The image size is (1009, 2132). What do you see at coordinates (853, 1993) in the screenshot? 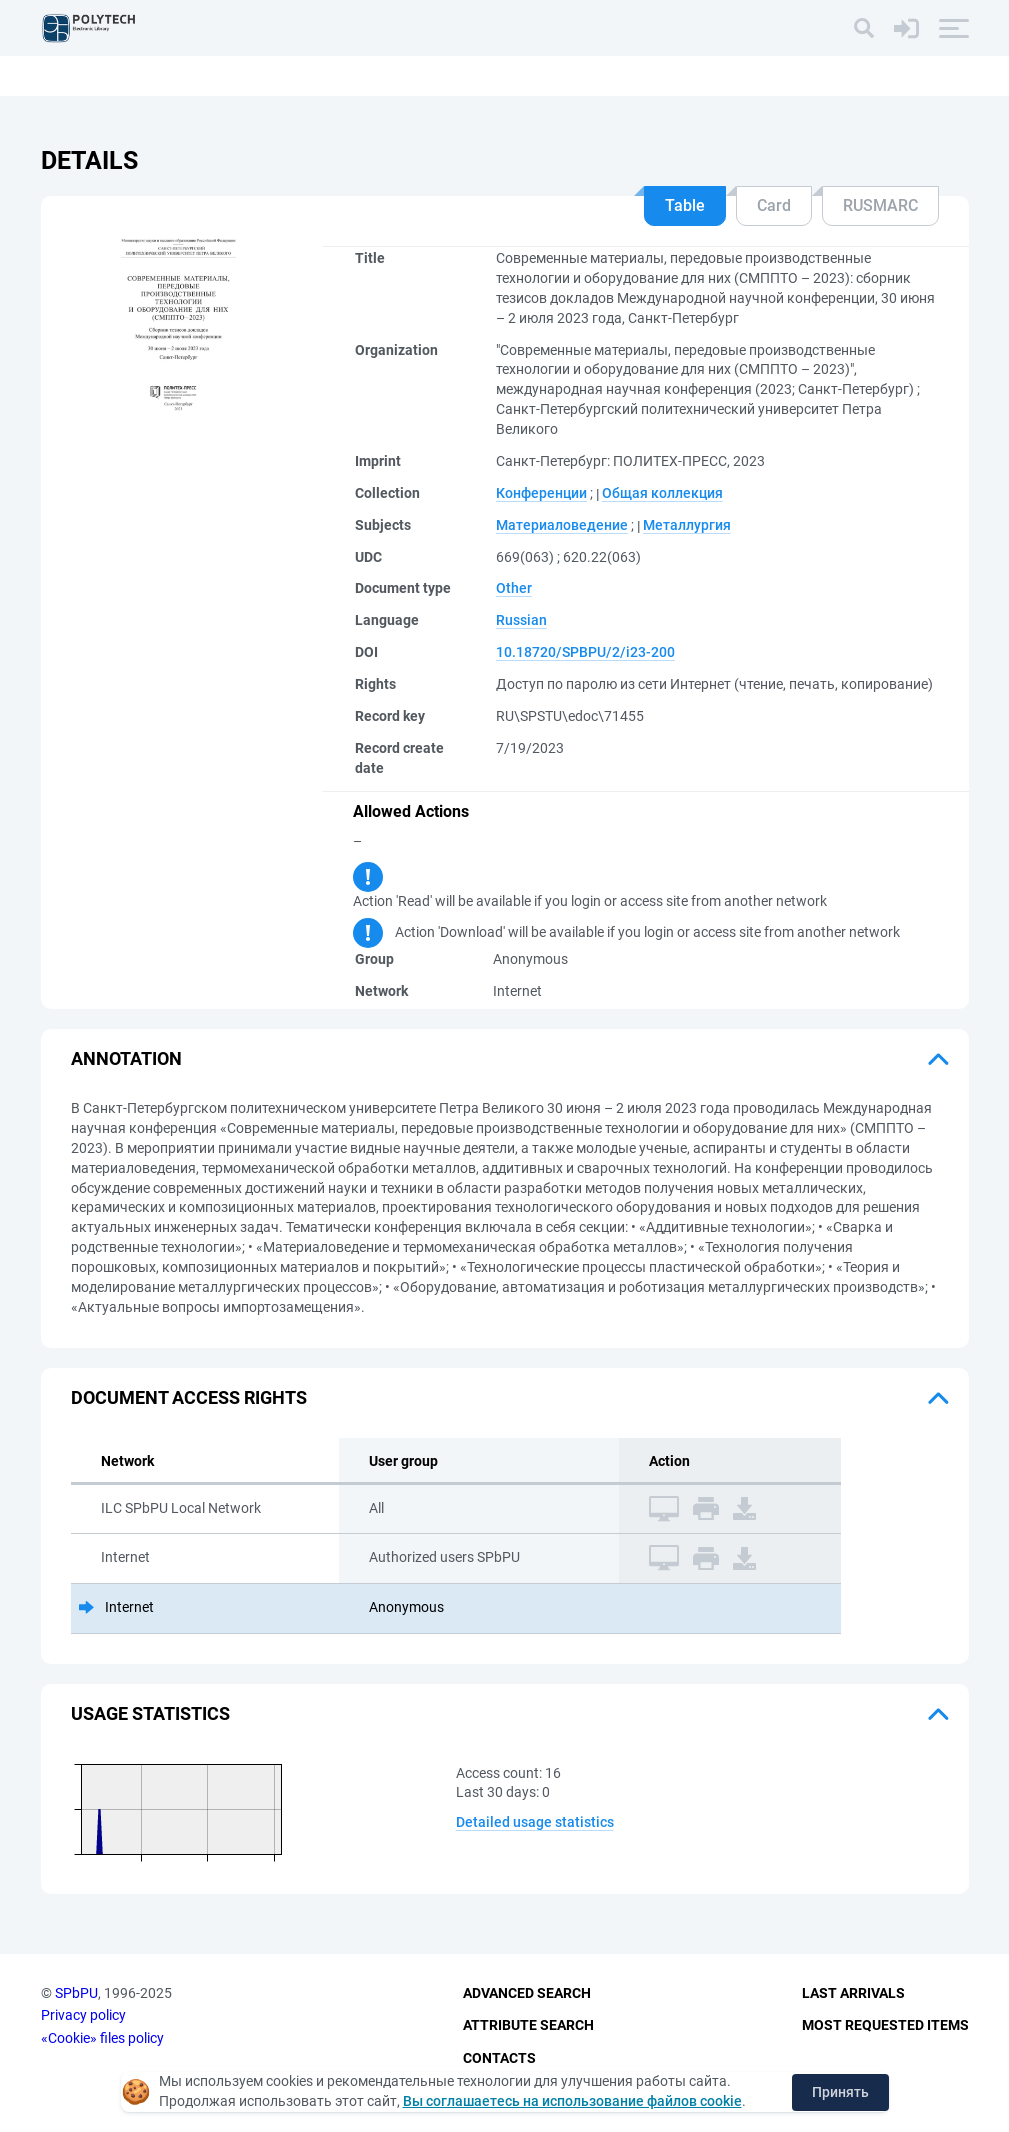
I see `Last Arrivals` at bounding box center [853, 1993].